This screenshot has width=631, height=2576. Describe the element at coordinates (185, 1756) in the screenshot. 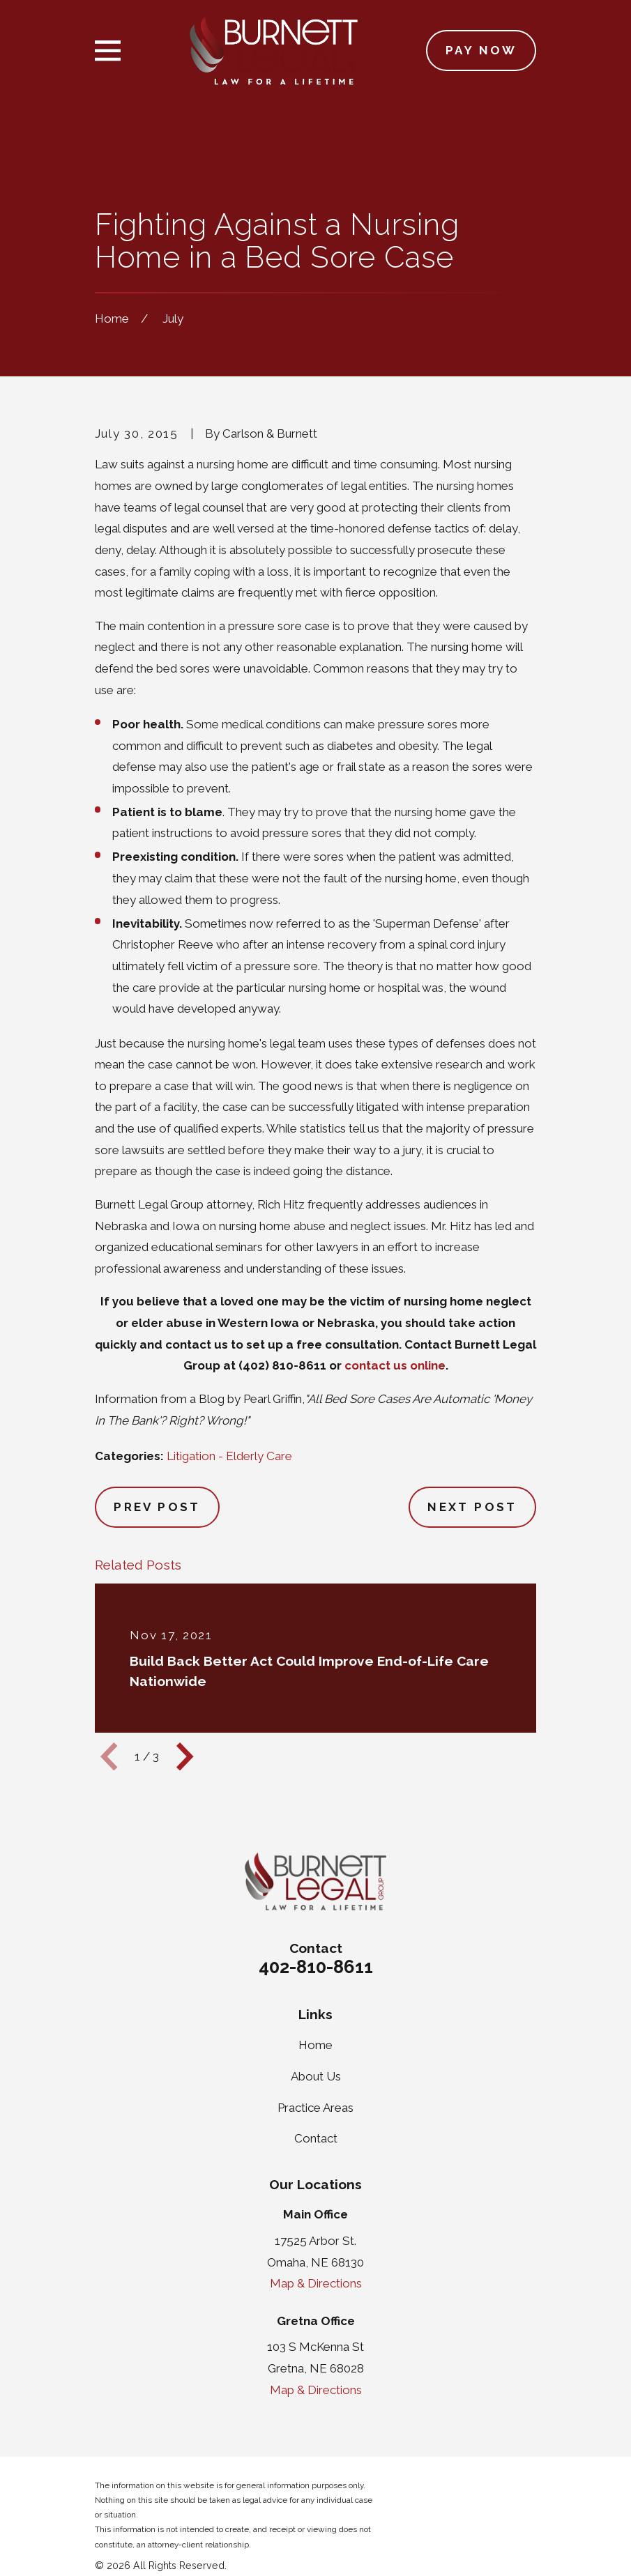

I see `[View next item]` at that location.